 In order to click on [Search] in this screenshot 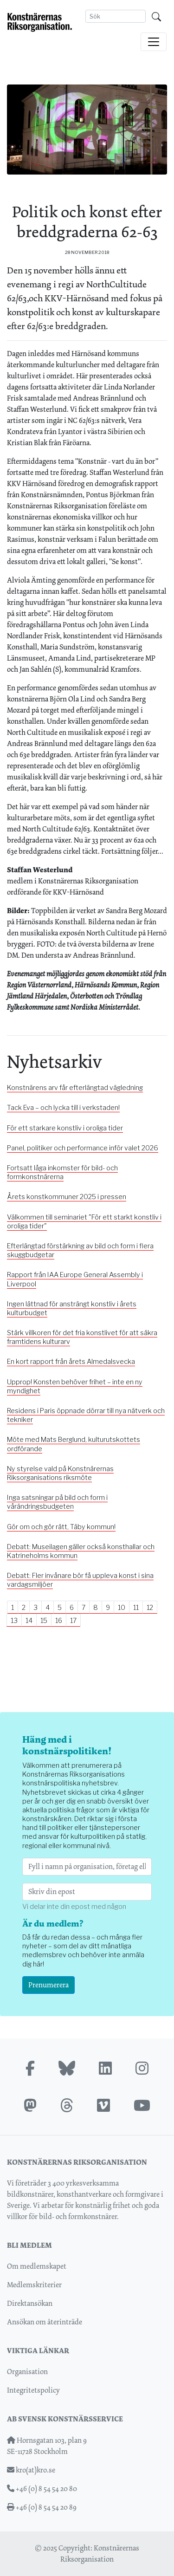, I will do `click(115, 16)`.